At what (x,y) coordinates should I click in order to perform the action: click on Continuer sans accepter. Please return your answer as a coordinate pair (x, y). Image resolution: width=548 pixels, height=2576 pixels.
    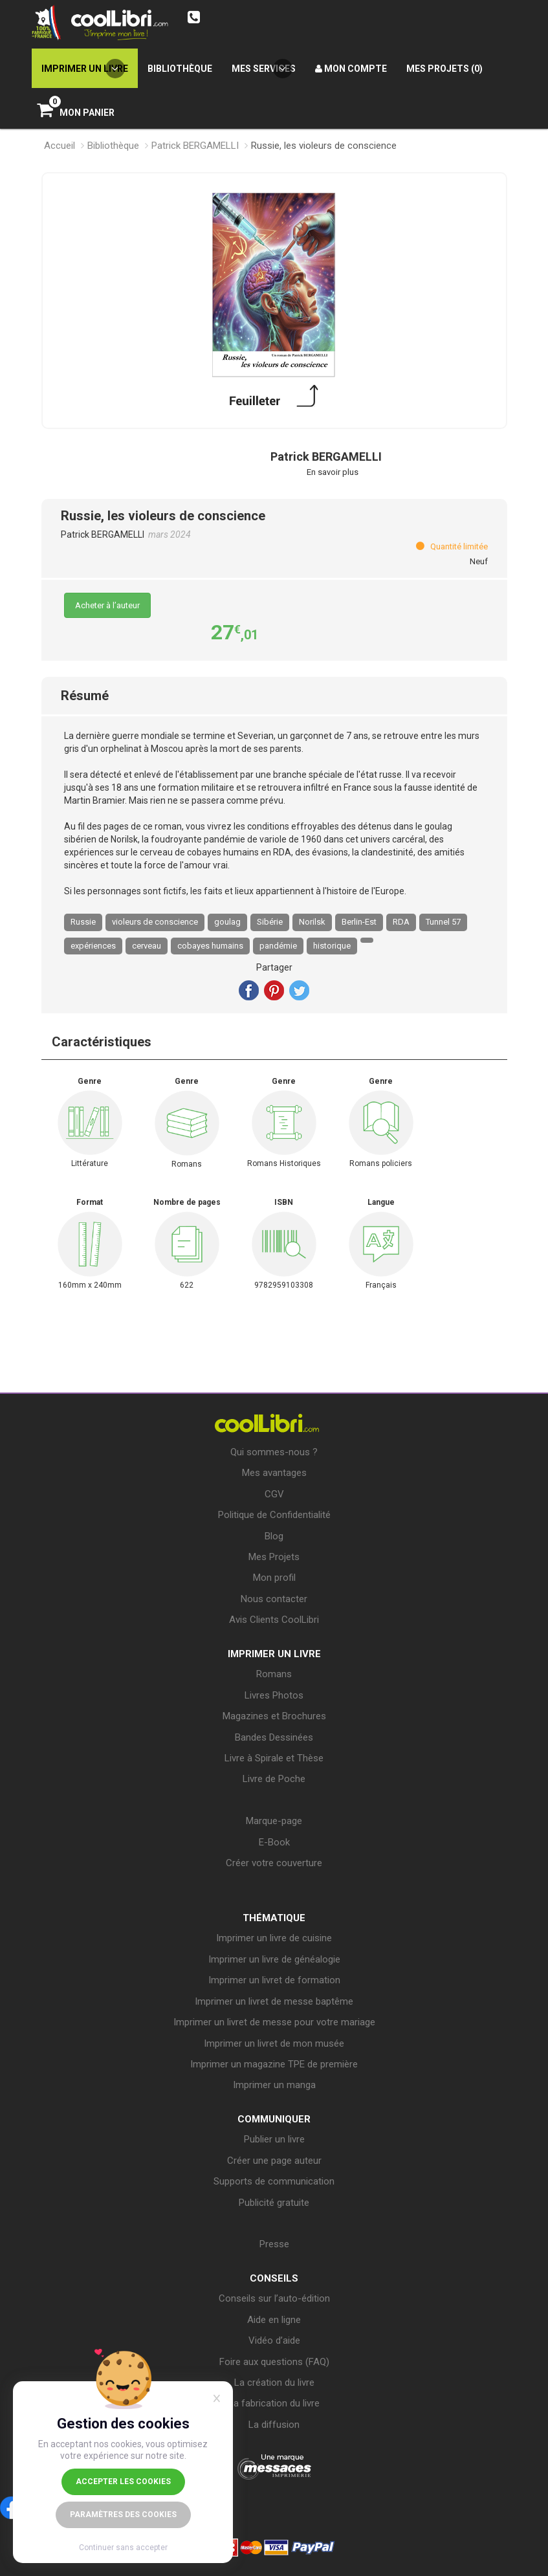
    Looking at the image, I should click on (123, 2547).